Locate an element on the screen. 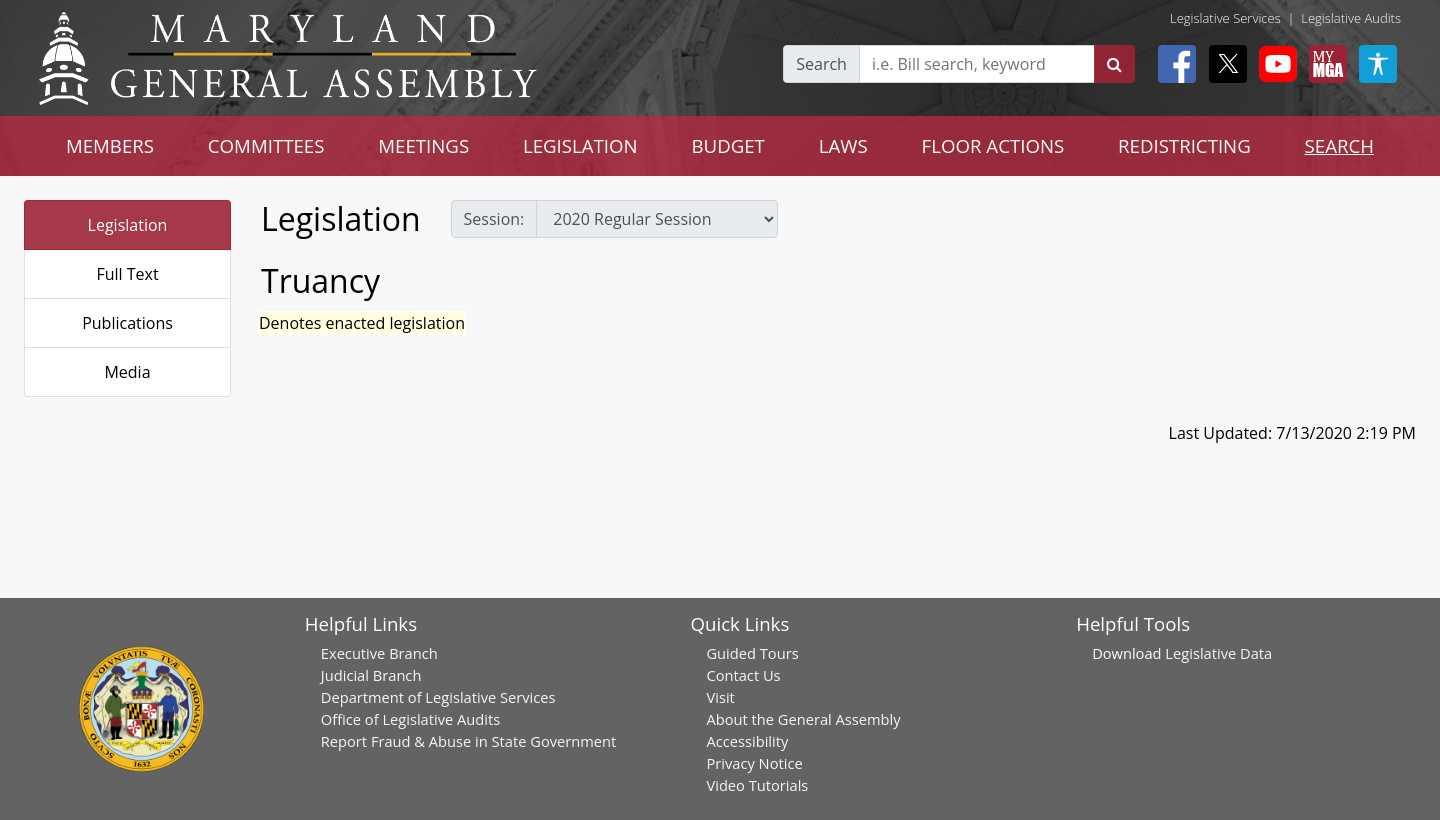 The image size is (1440, 820). Department of Legislative Services is located at coordinates (438, 697).